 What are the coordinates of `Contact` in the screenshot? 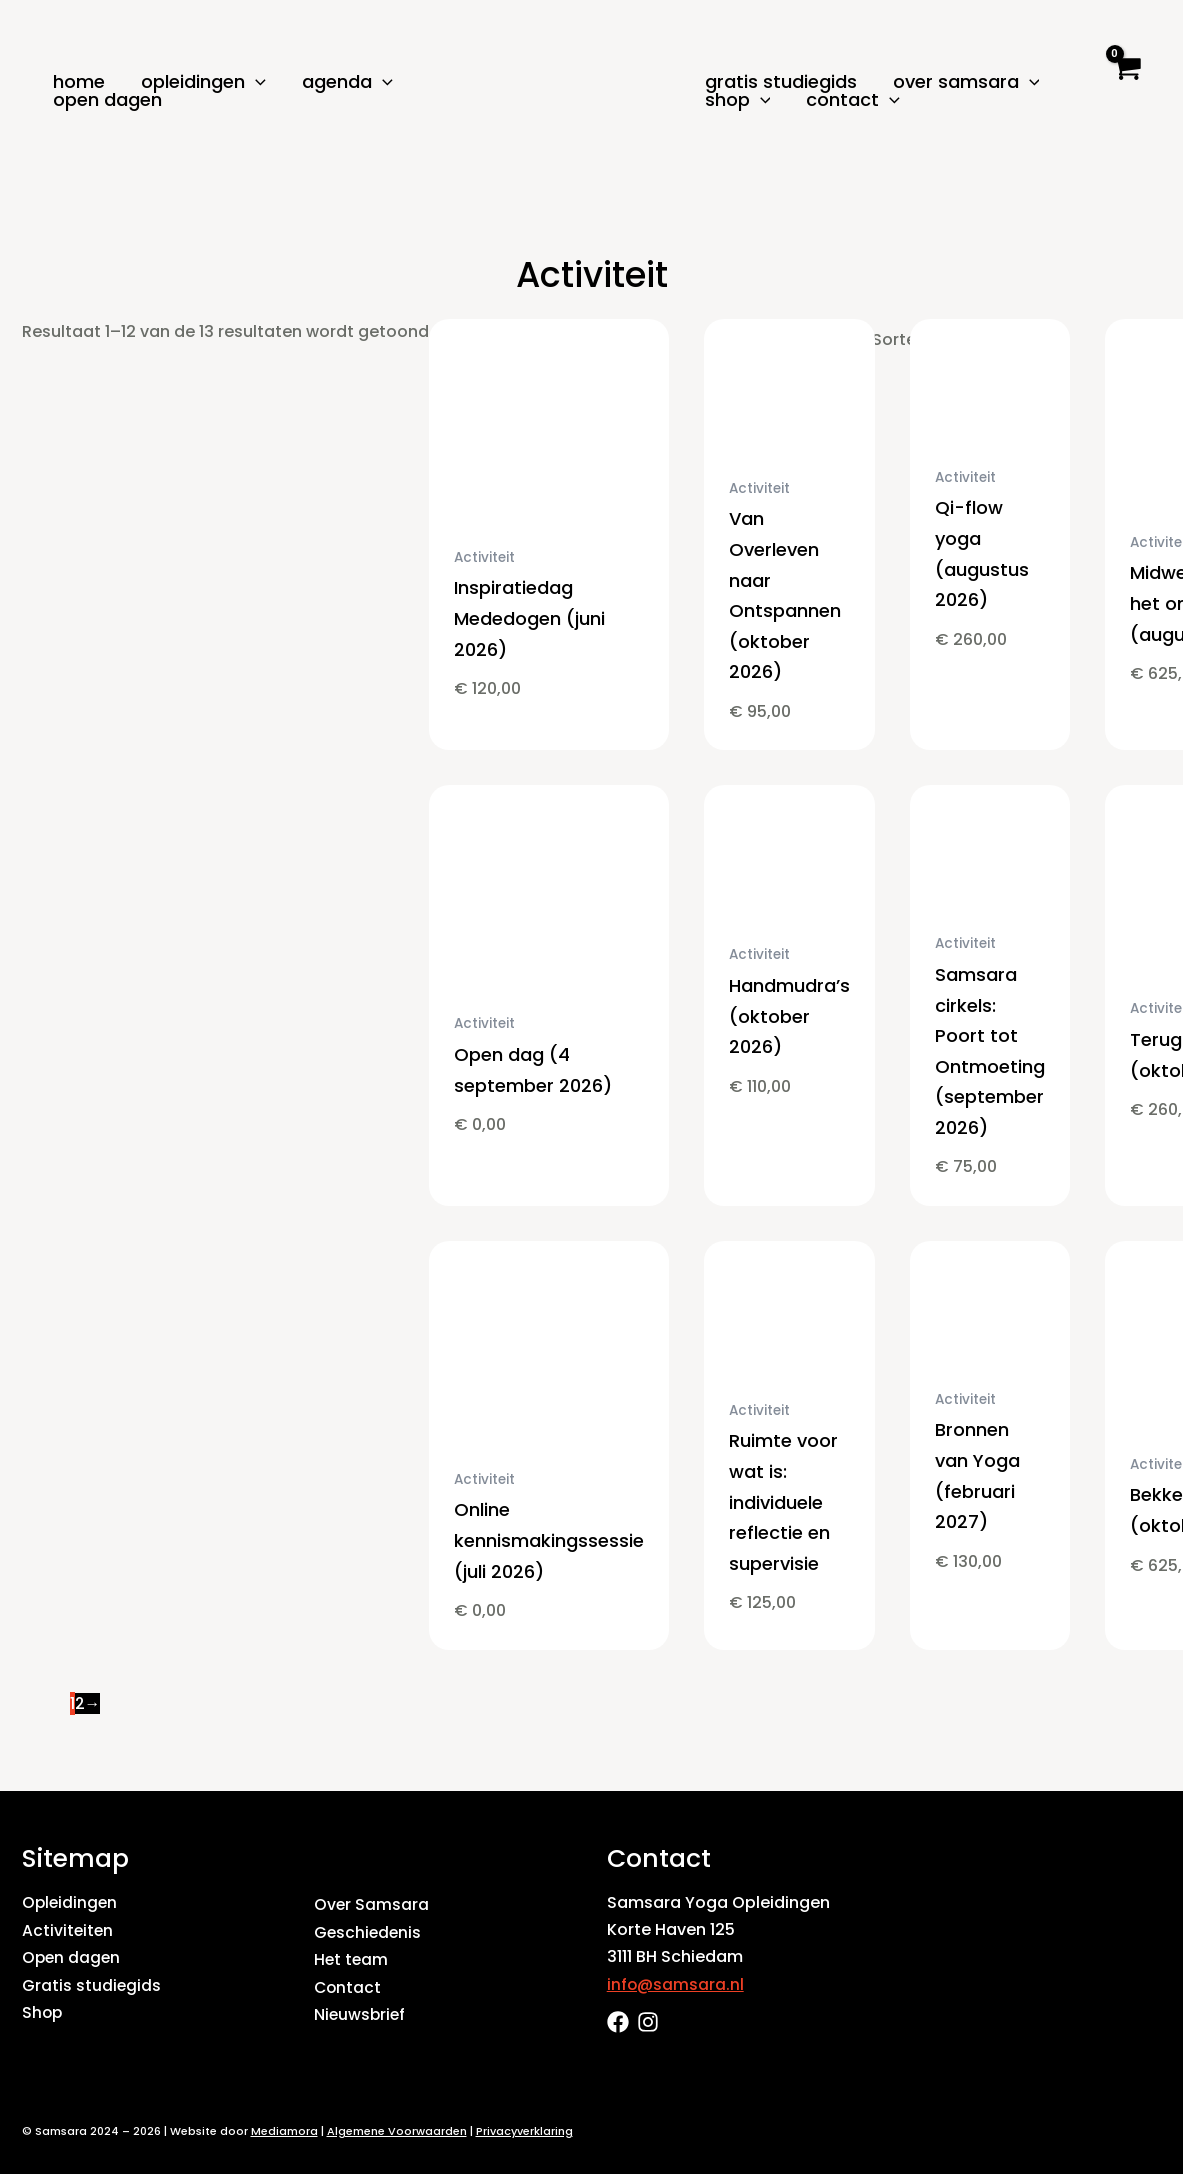 It's located at (853, 100).